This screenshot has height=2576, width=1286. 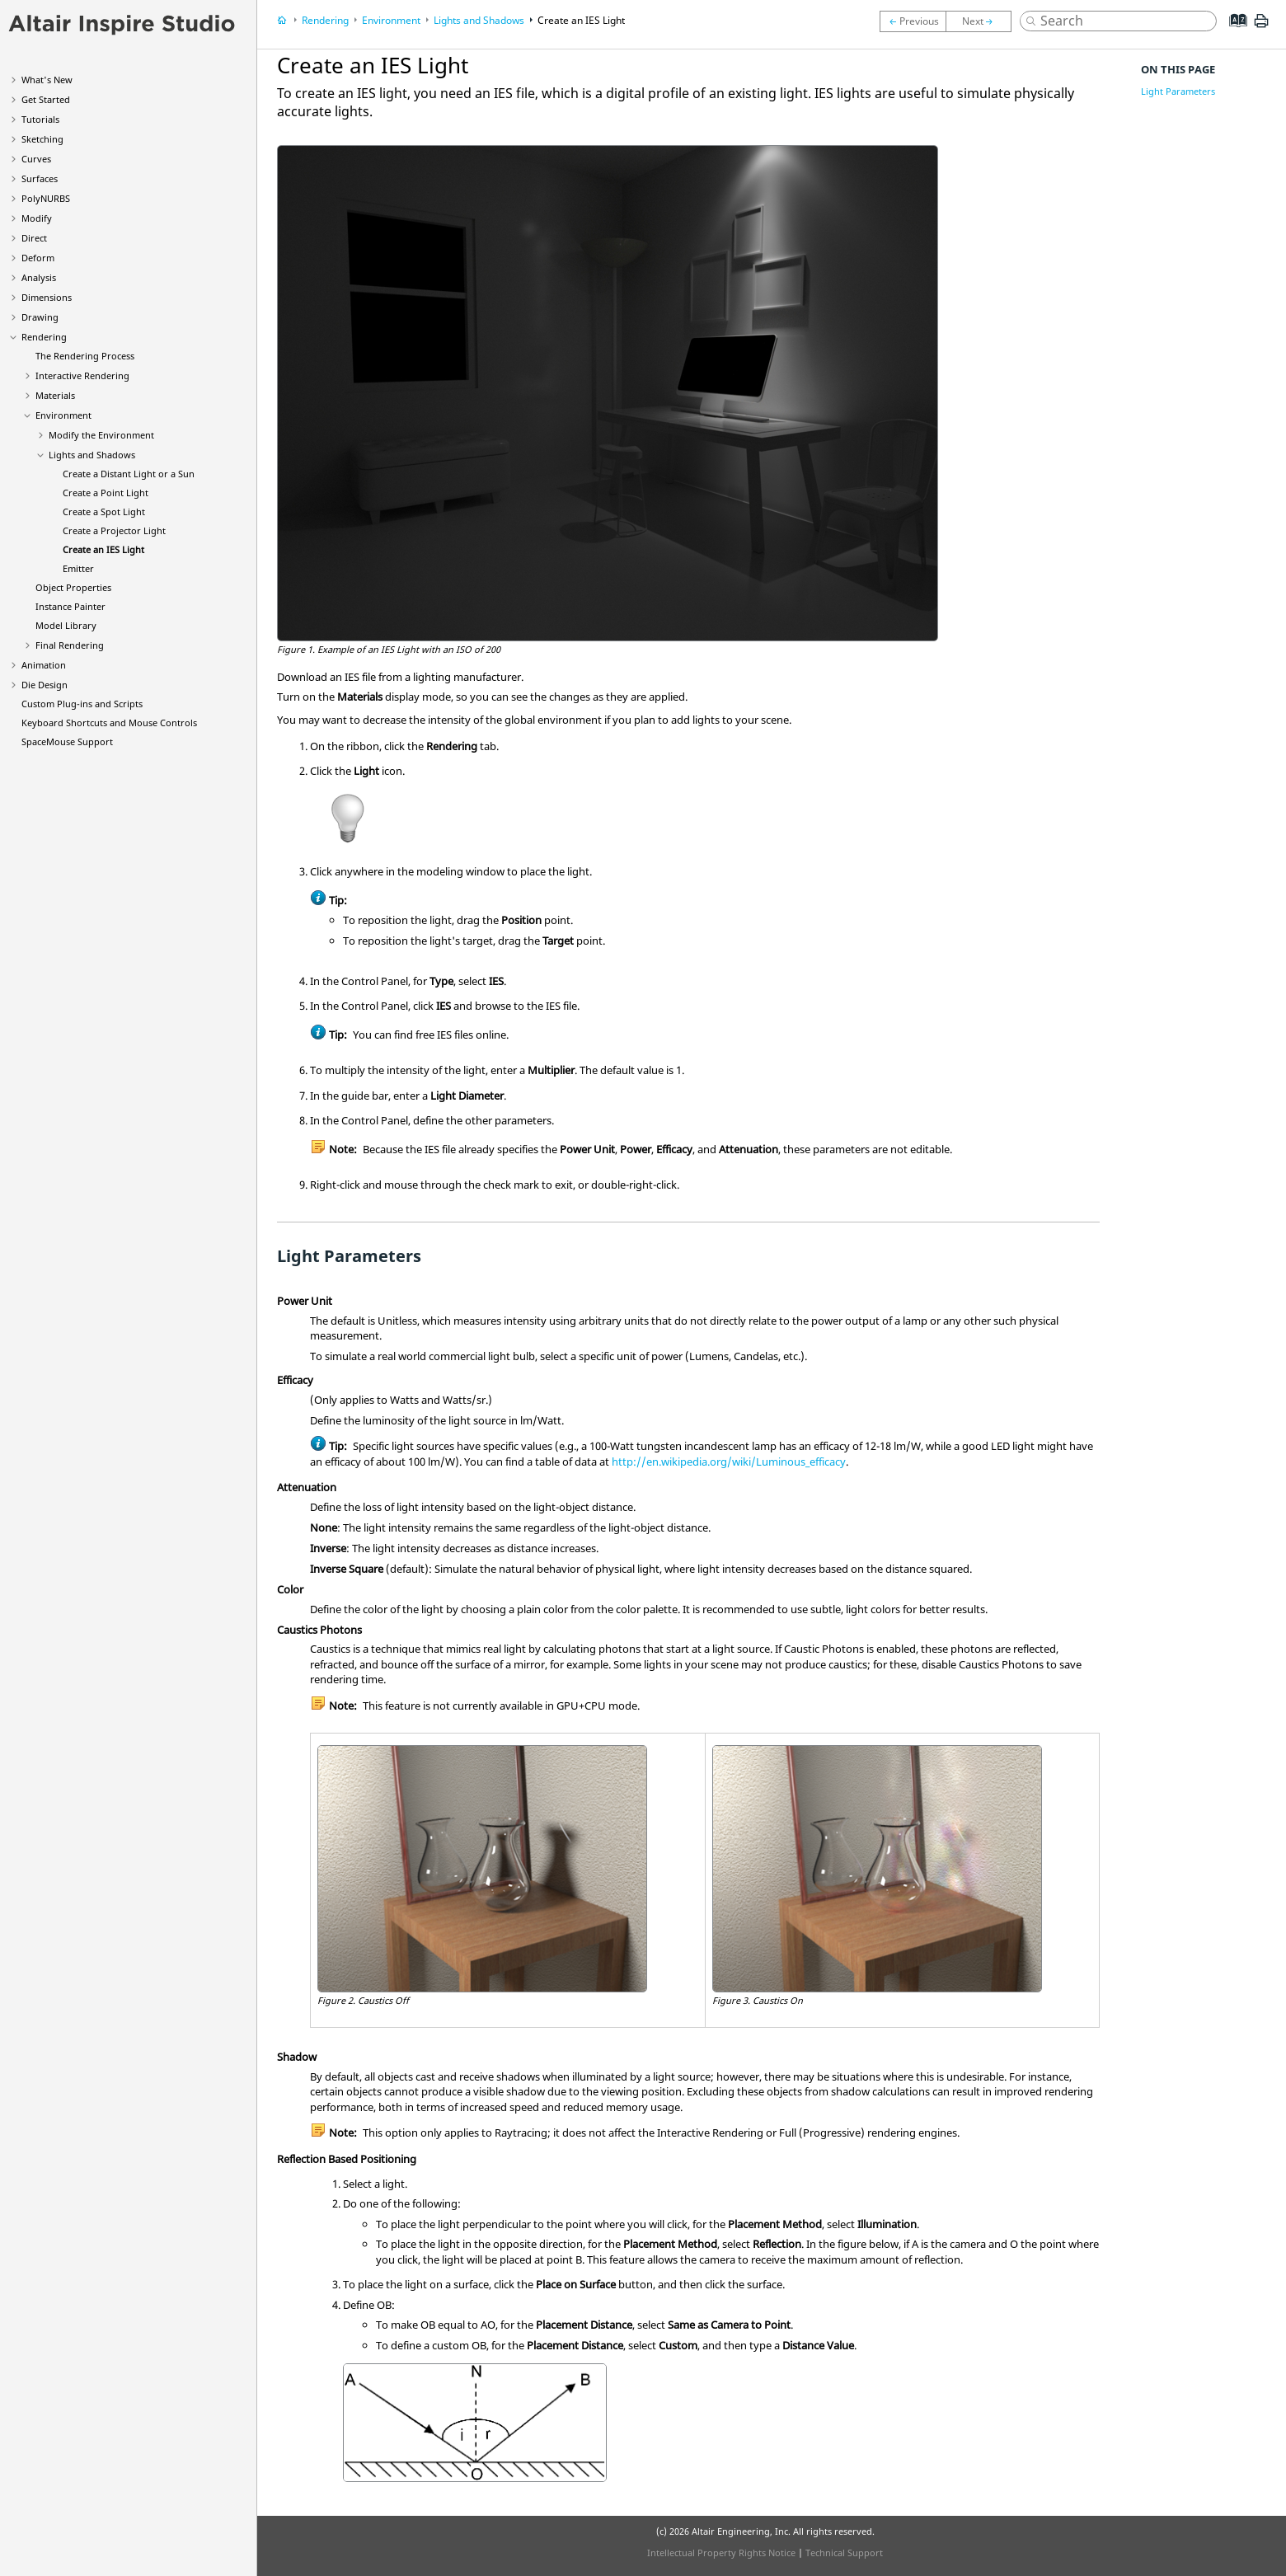 I want to click on Lights and Shadows, so click(x=92, y=454).